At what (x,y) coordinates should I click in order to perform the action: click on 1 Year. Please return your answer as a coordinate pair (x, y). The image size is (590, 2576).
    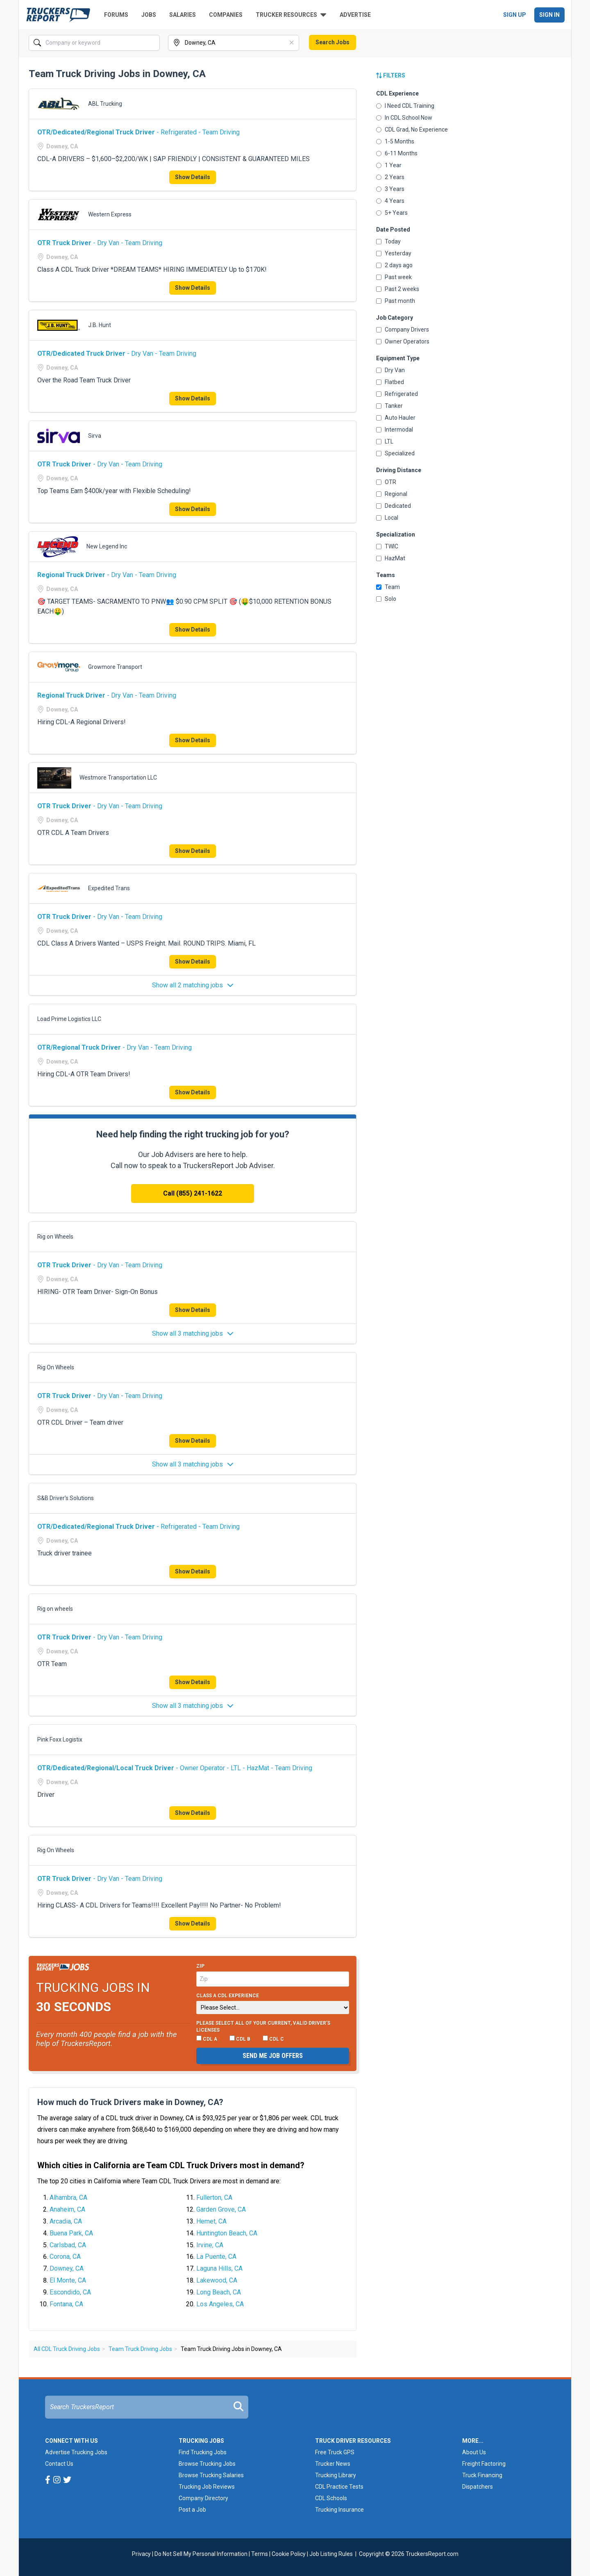
    Looking at the image, I should click on (389, 165).